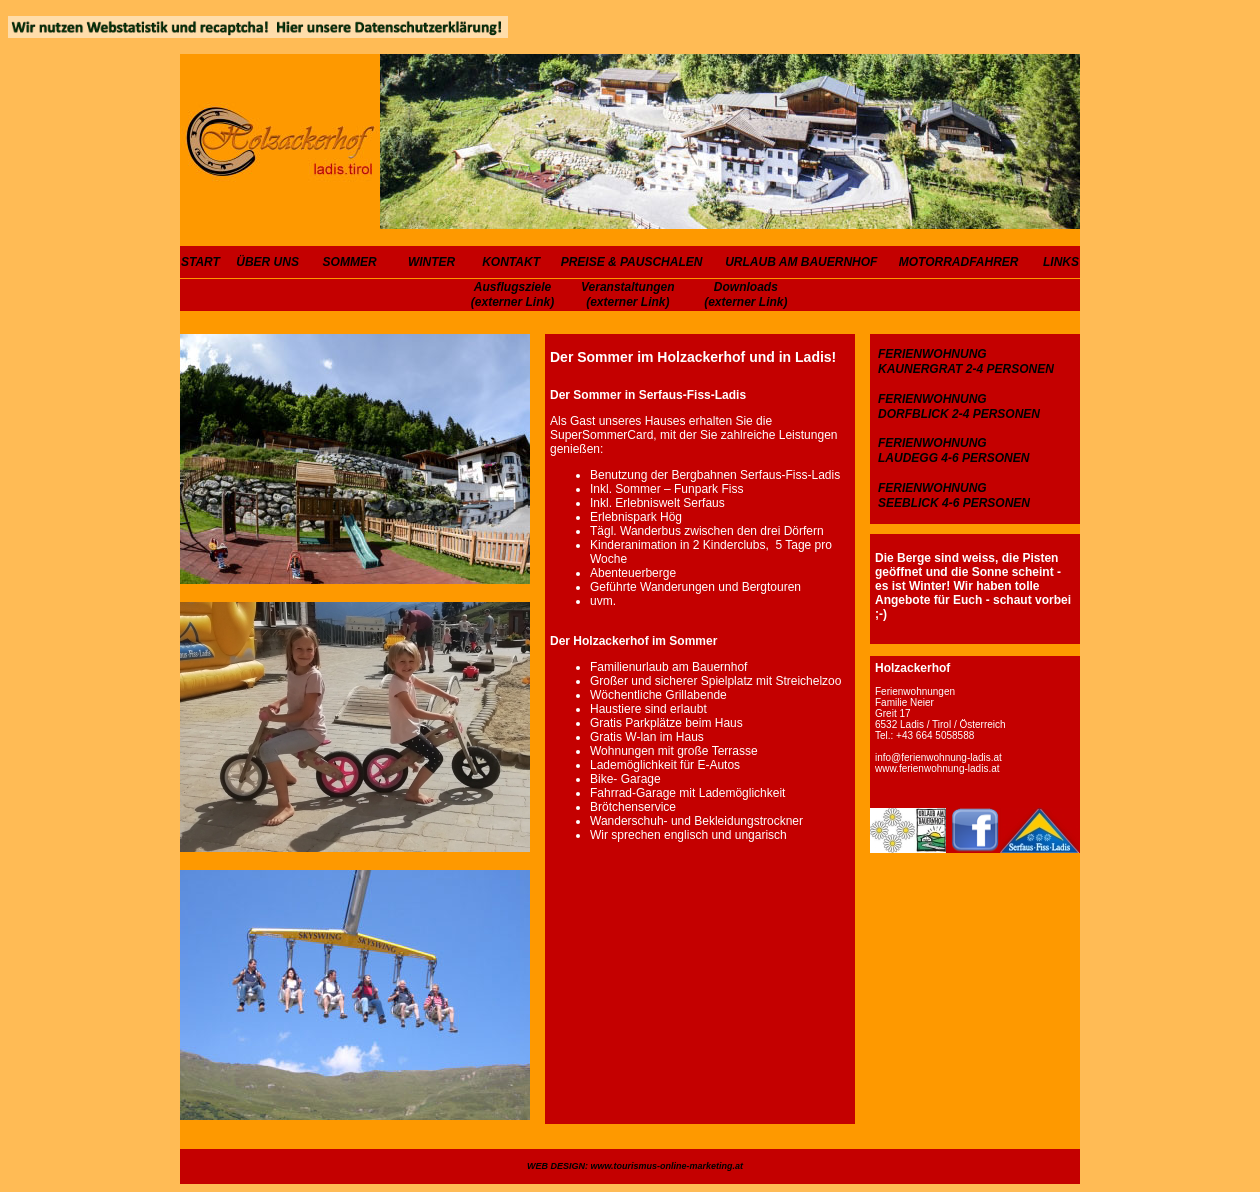 Image resolution: width=1260 pixels, height=1192 pixels. Describe the element at coordinates (1061, 262) in the screenshot. I see `LINKS` at that location.